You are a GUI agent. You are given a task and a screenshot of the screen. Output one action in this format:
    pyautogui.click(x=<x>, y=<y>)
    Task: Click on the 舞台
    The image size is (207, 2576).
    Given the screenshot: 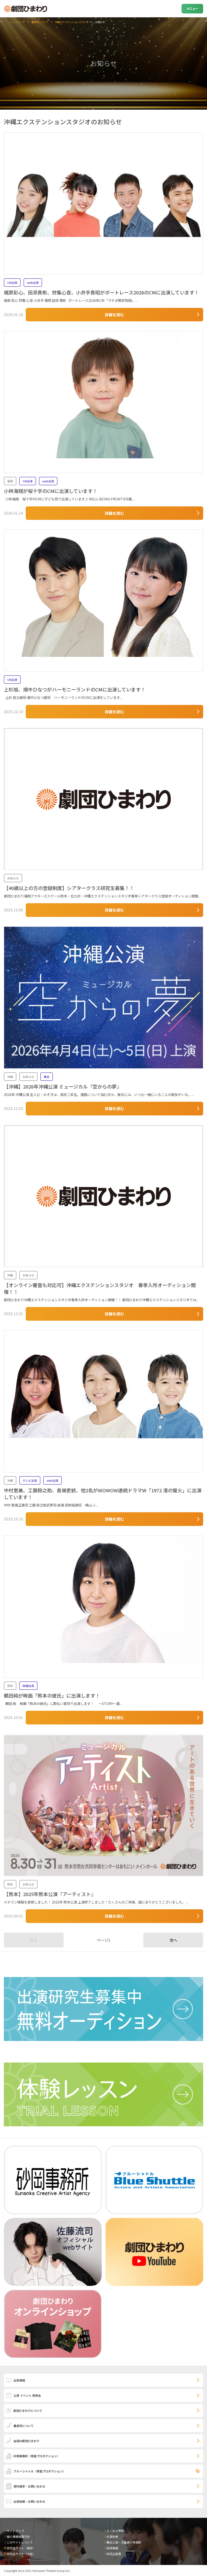 What is the action you would take?
    pyautogui.click(x=47, y=1077)
    